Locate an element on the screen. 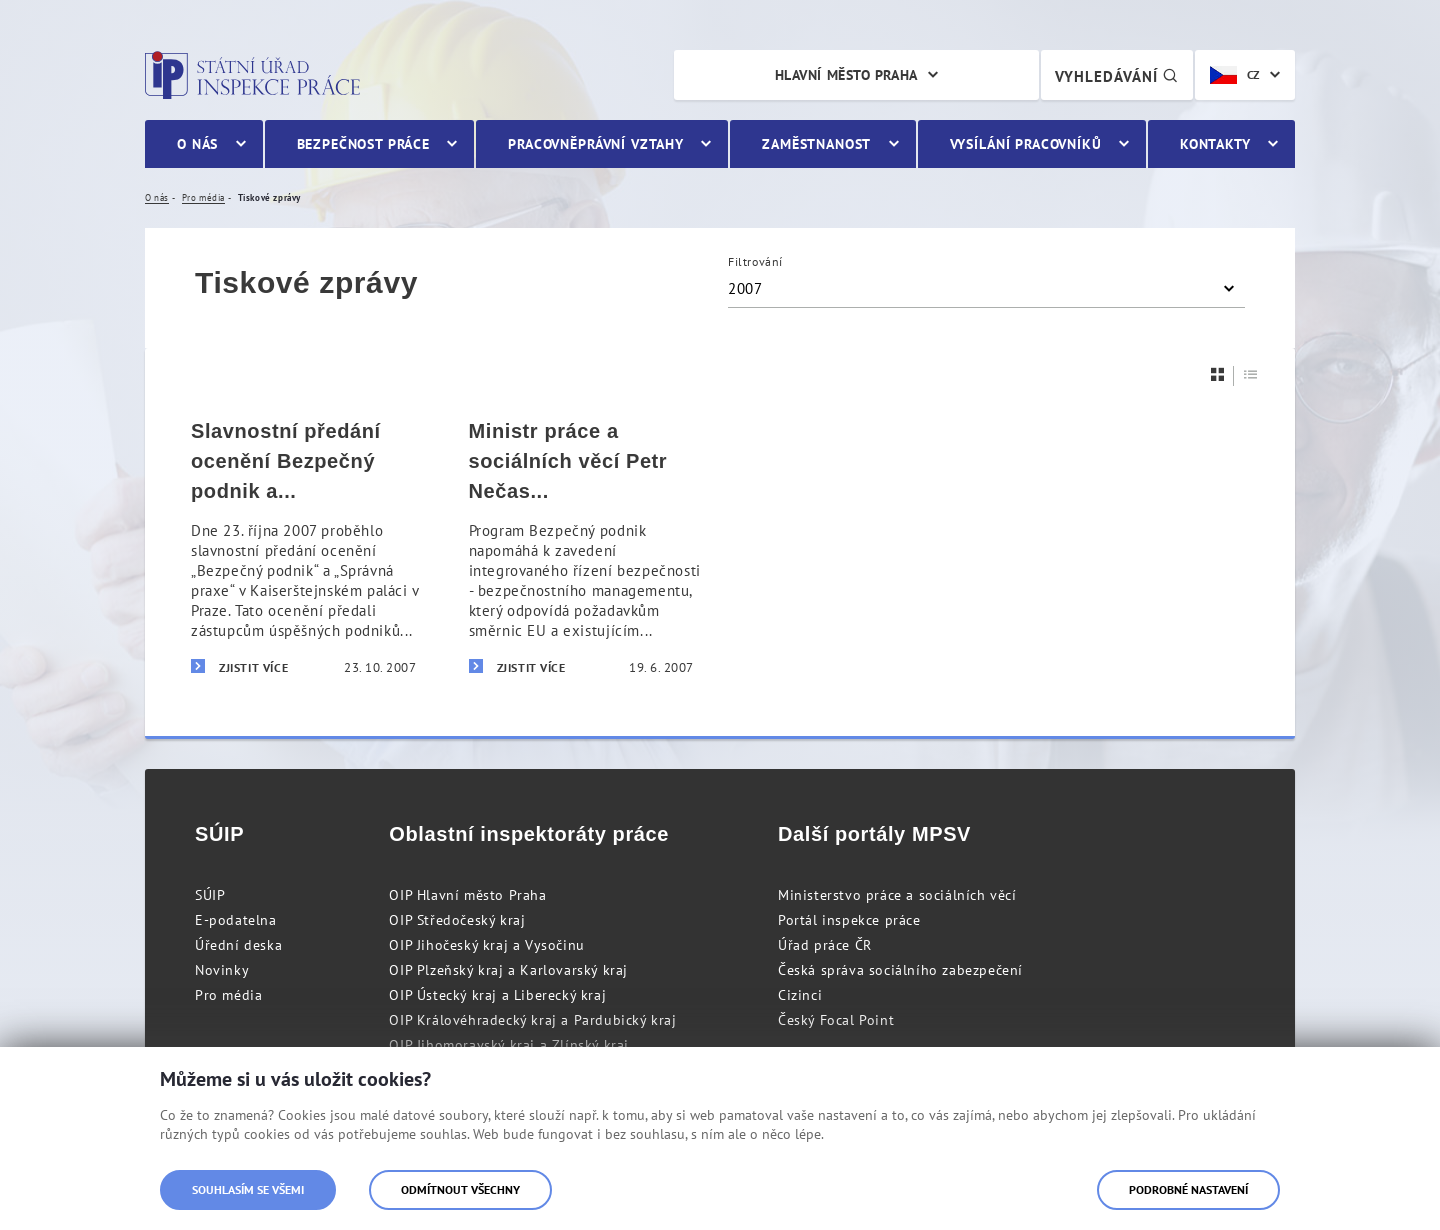 The image size is (1440, 1230). Úřední deska is located at coordinates (238, 945).